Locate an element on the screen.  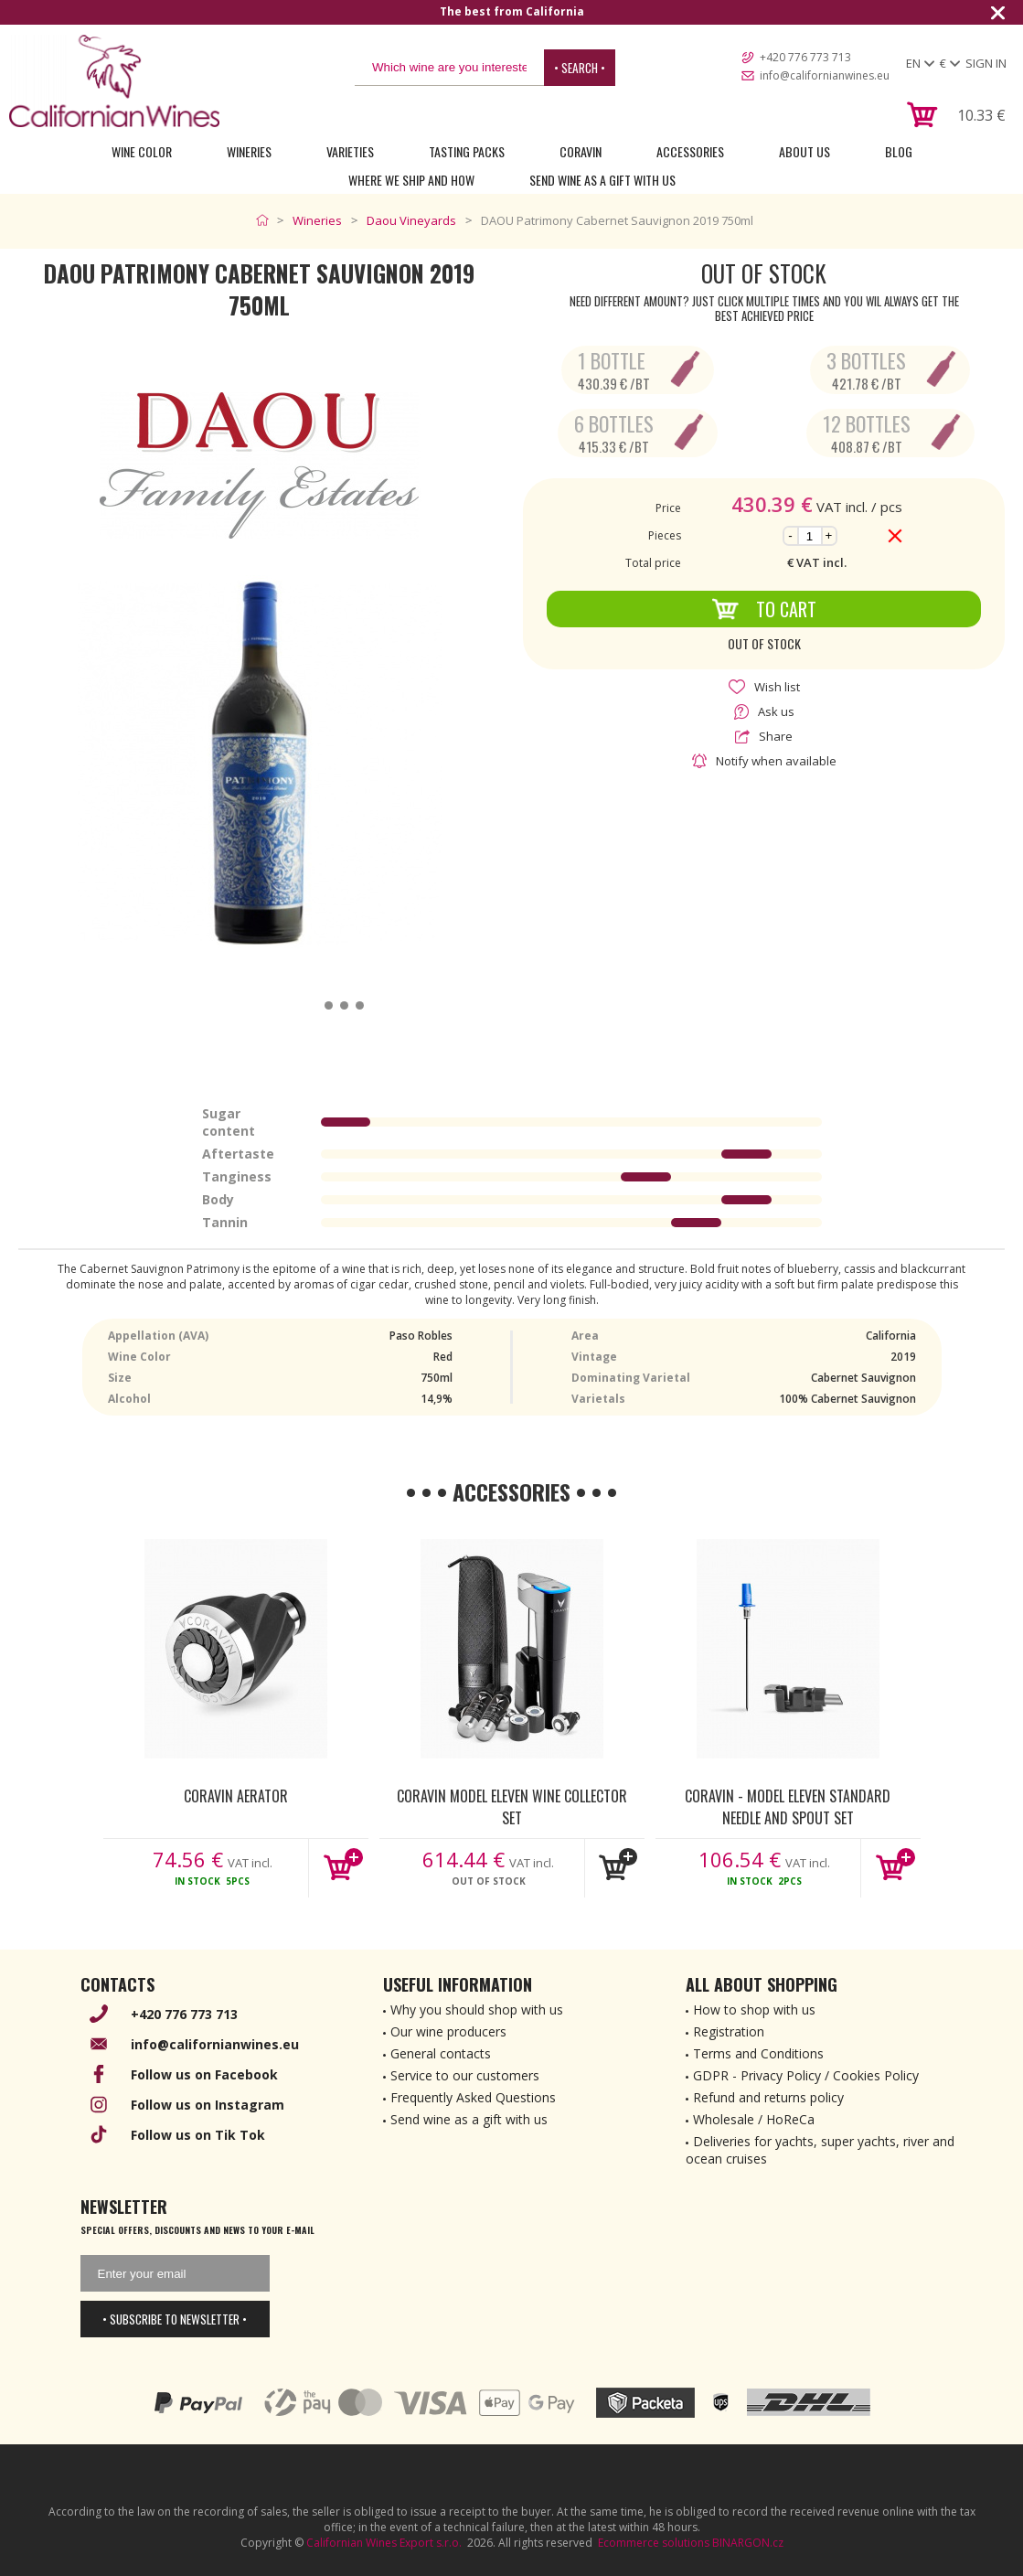
Tasting Packs is located at coordinates (467, 151).